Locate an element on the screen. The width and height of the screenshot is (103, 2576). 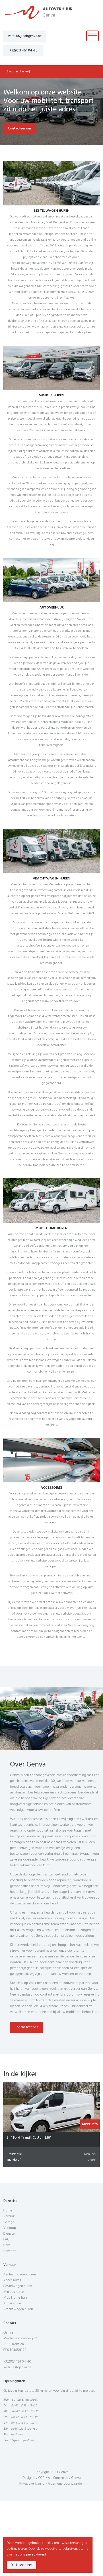
verhuur@genva.be is located at coordinates (17, 2367).